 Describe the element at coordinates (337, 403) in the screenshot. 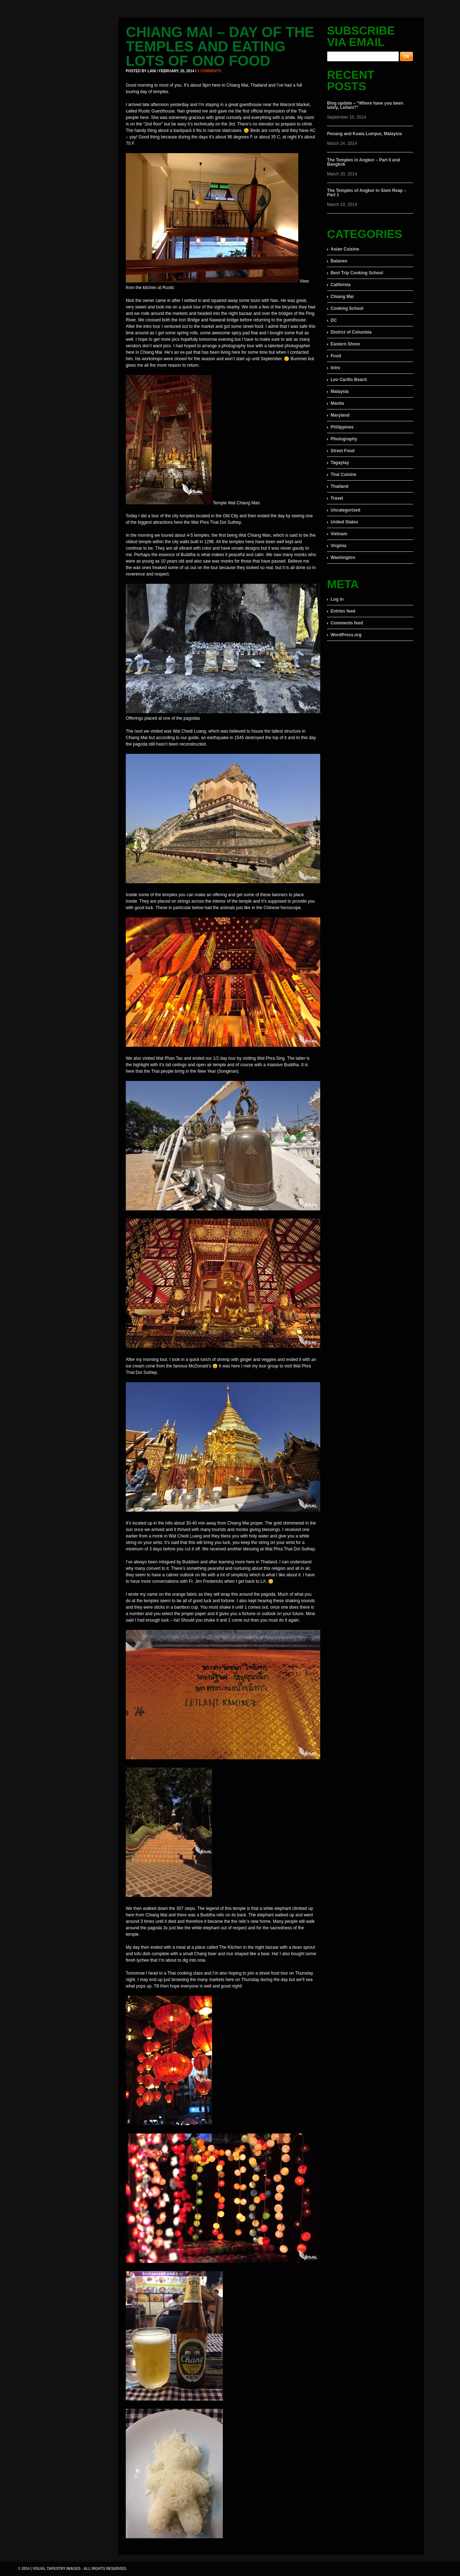

I see `Manila` at that location.